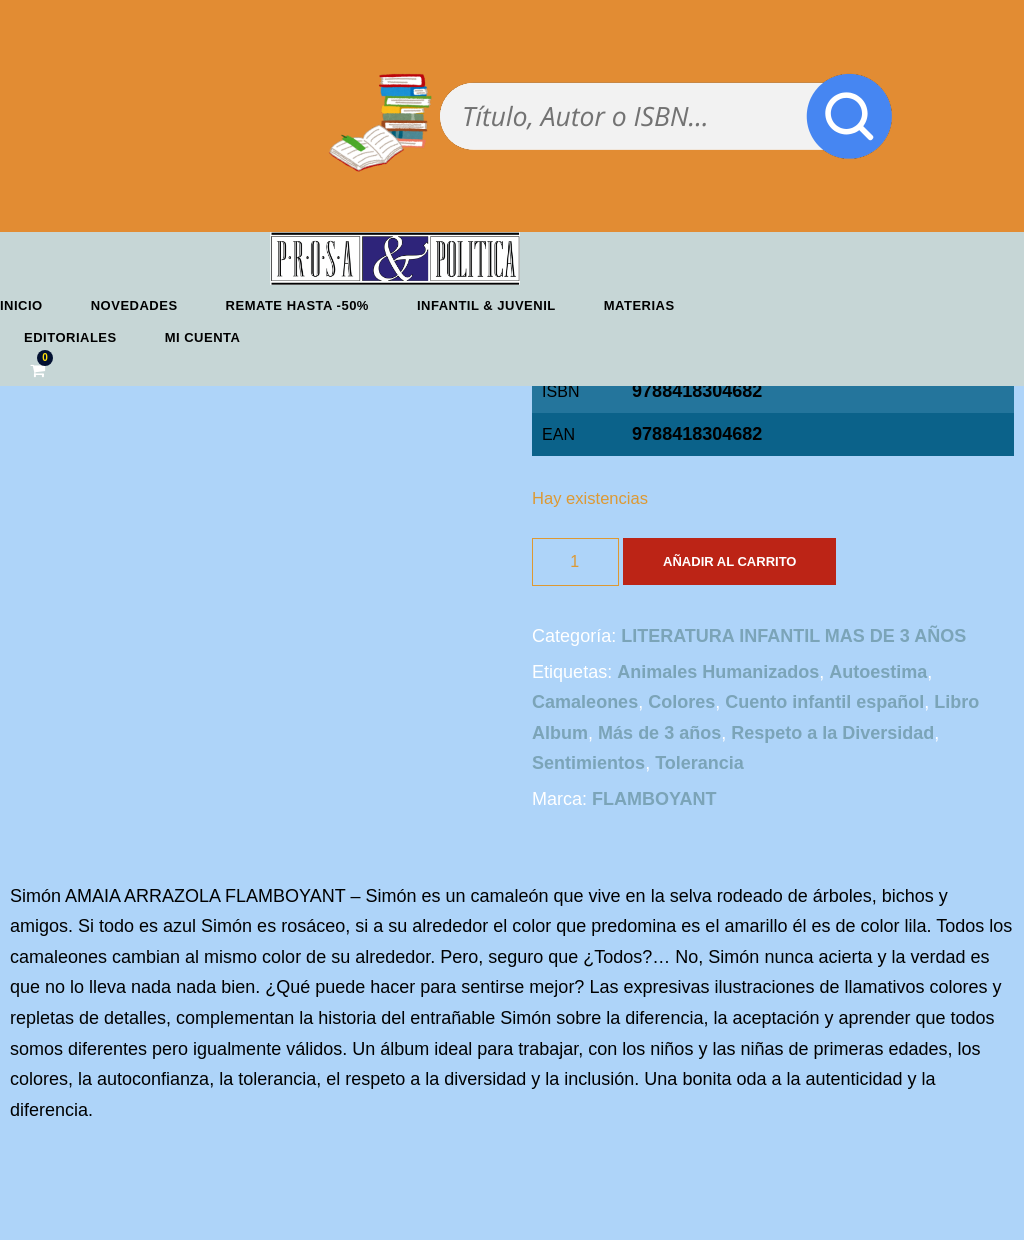  I want to click on Respeto a la Diversidad, so click(832, 733).